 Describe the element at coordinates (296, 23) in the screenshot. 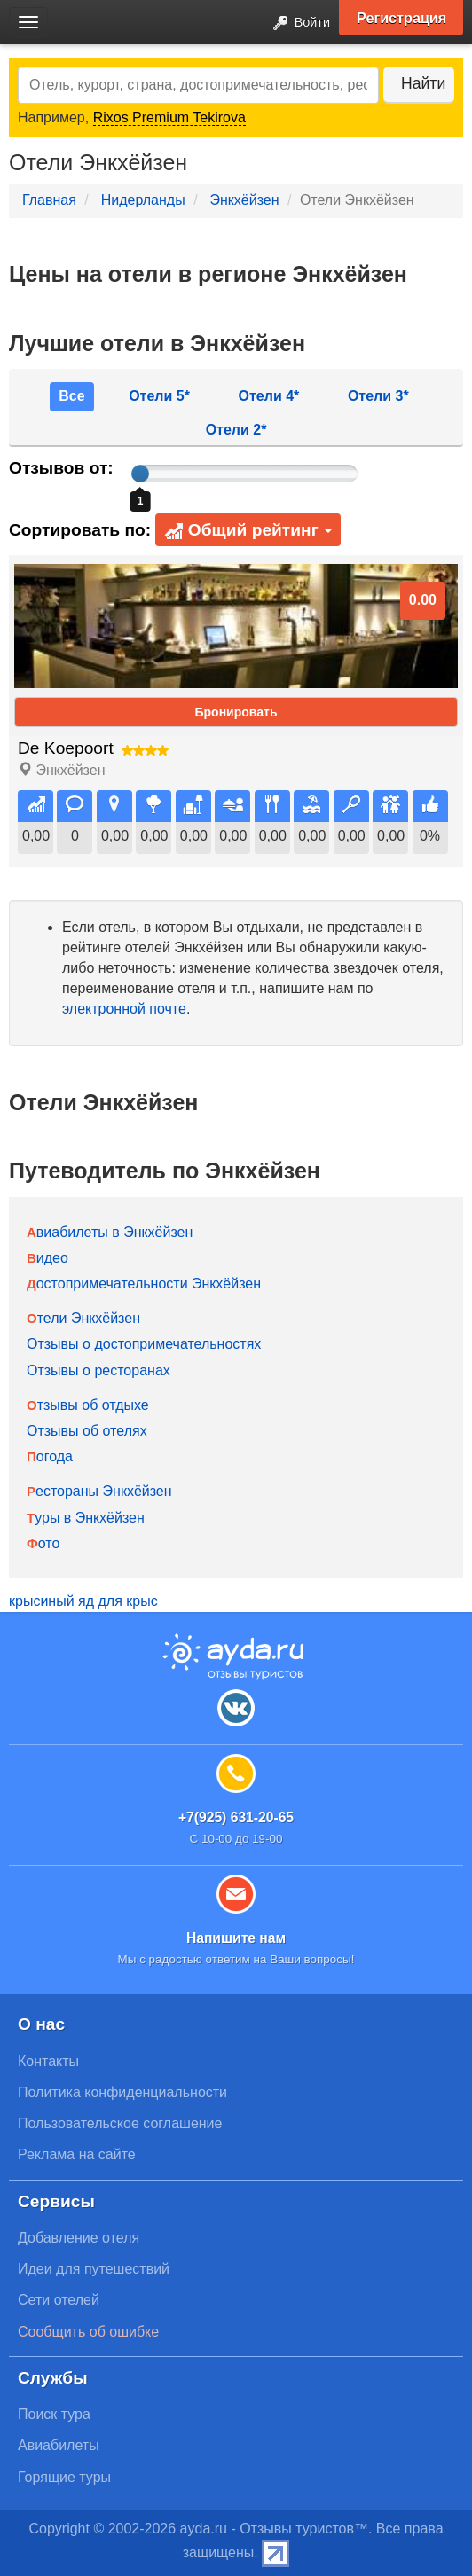

I see `Войти` at that location.